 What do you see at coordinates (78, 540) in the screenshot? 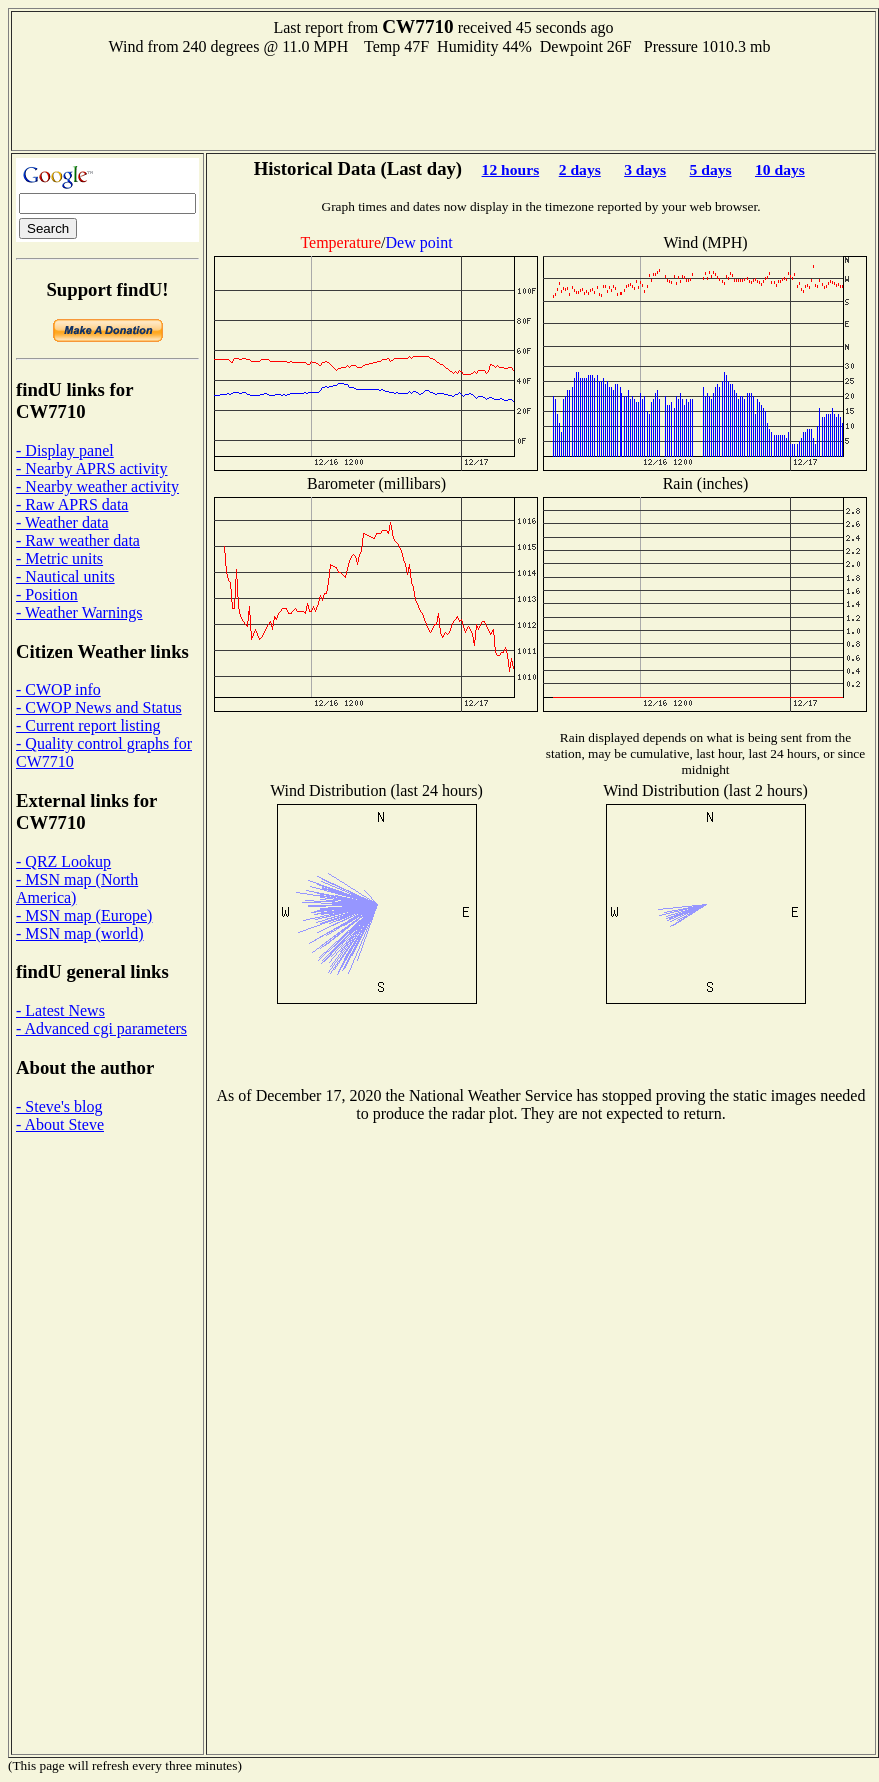
I see `- Raw weather data` at bounding box center [78, 540].